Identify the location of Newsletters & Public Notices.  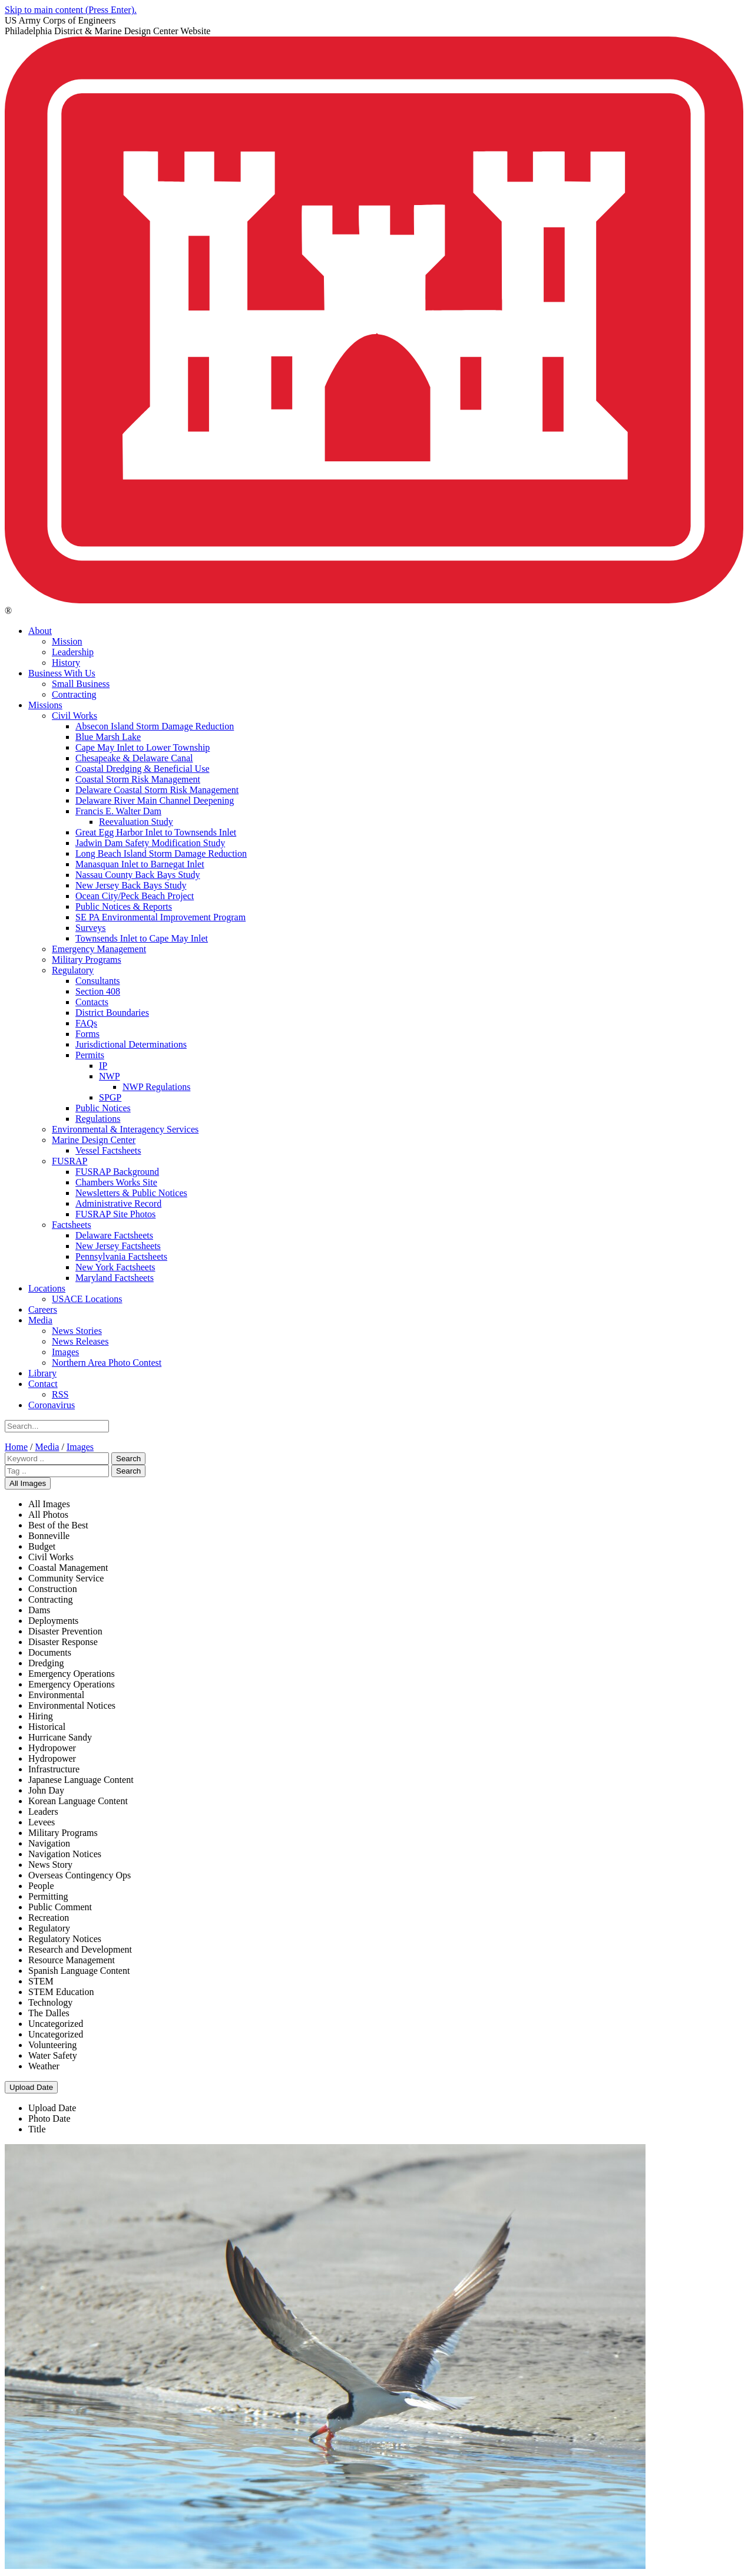
(131, 1193).